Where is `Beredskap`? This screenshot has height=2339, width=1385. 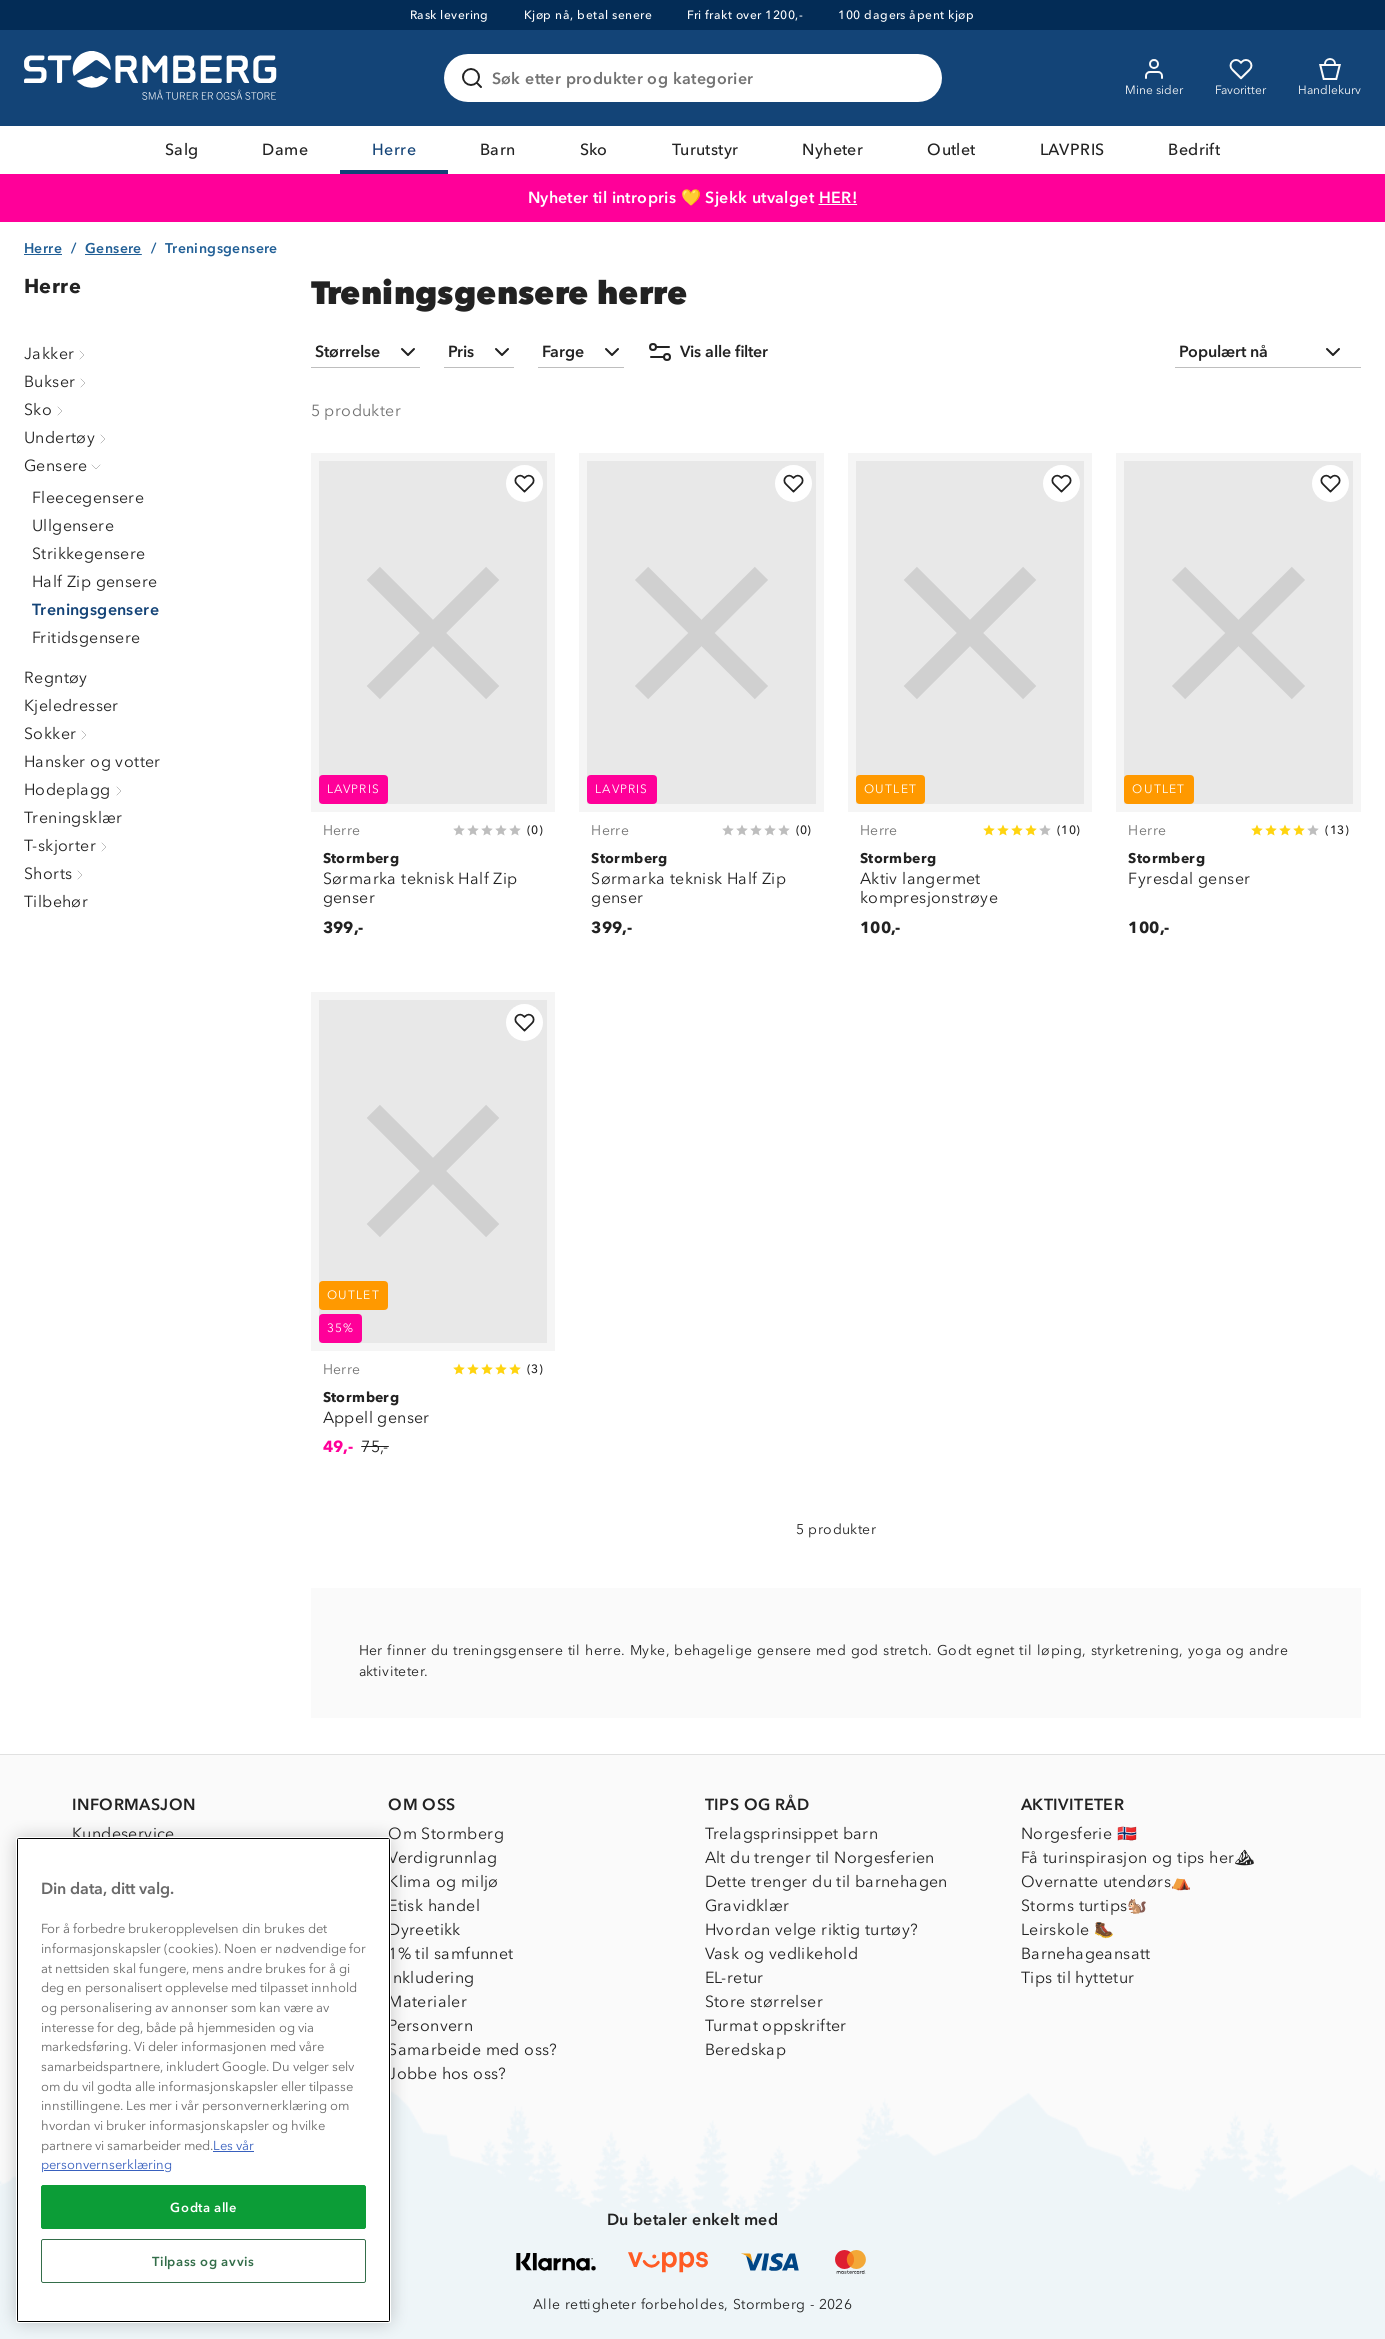
Beredskap is located at coordinates (746, 2049).